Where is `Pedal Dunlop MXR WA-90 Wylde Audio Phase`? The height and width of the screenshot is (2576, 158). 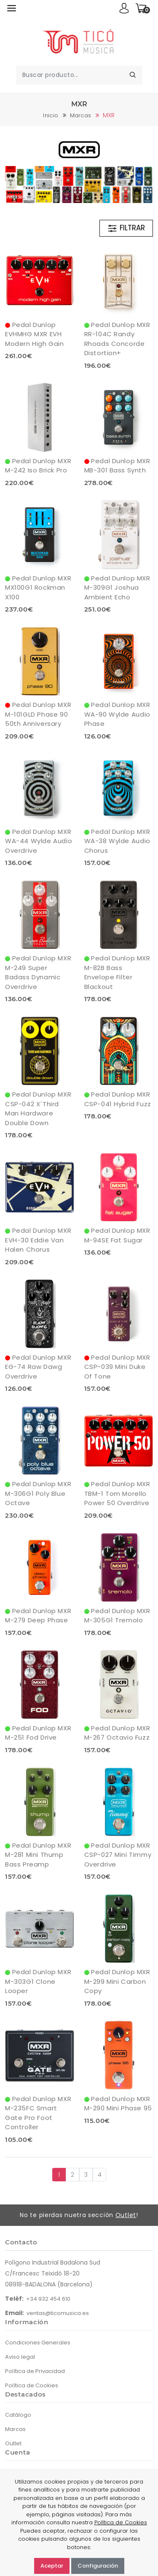
Pedal Dunlop MXR WA-90 Wylde Audio Phase is located at coordinates (117, 714).